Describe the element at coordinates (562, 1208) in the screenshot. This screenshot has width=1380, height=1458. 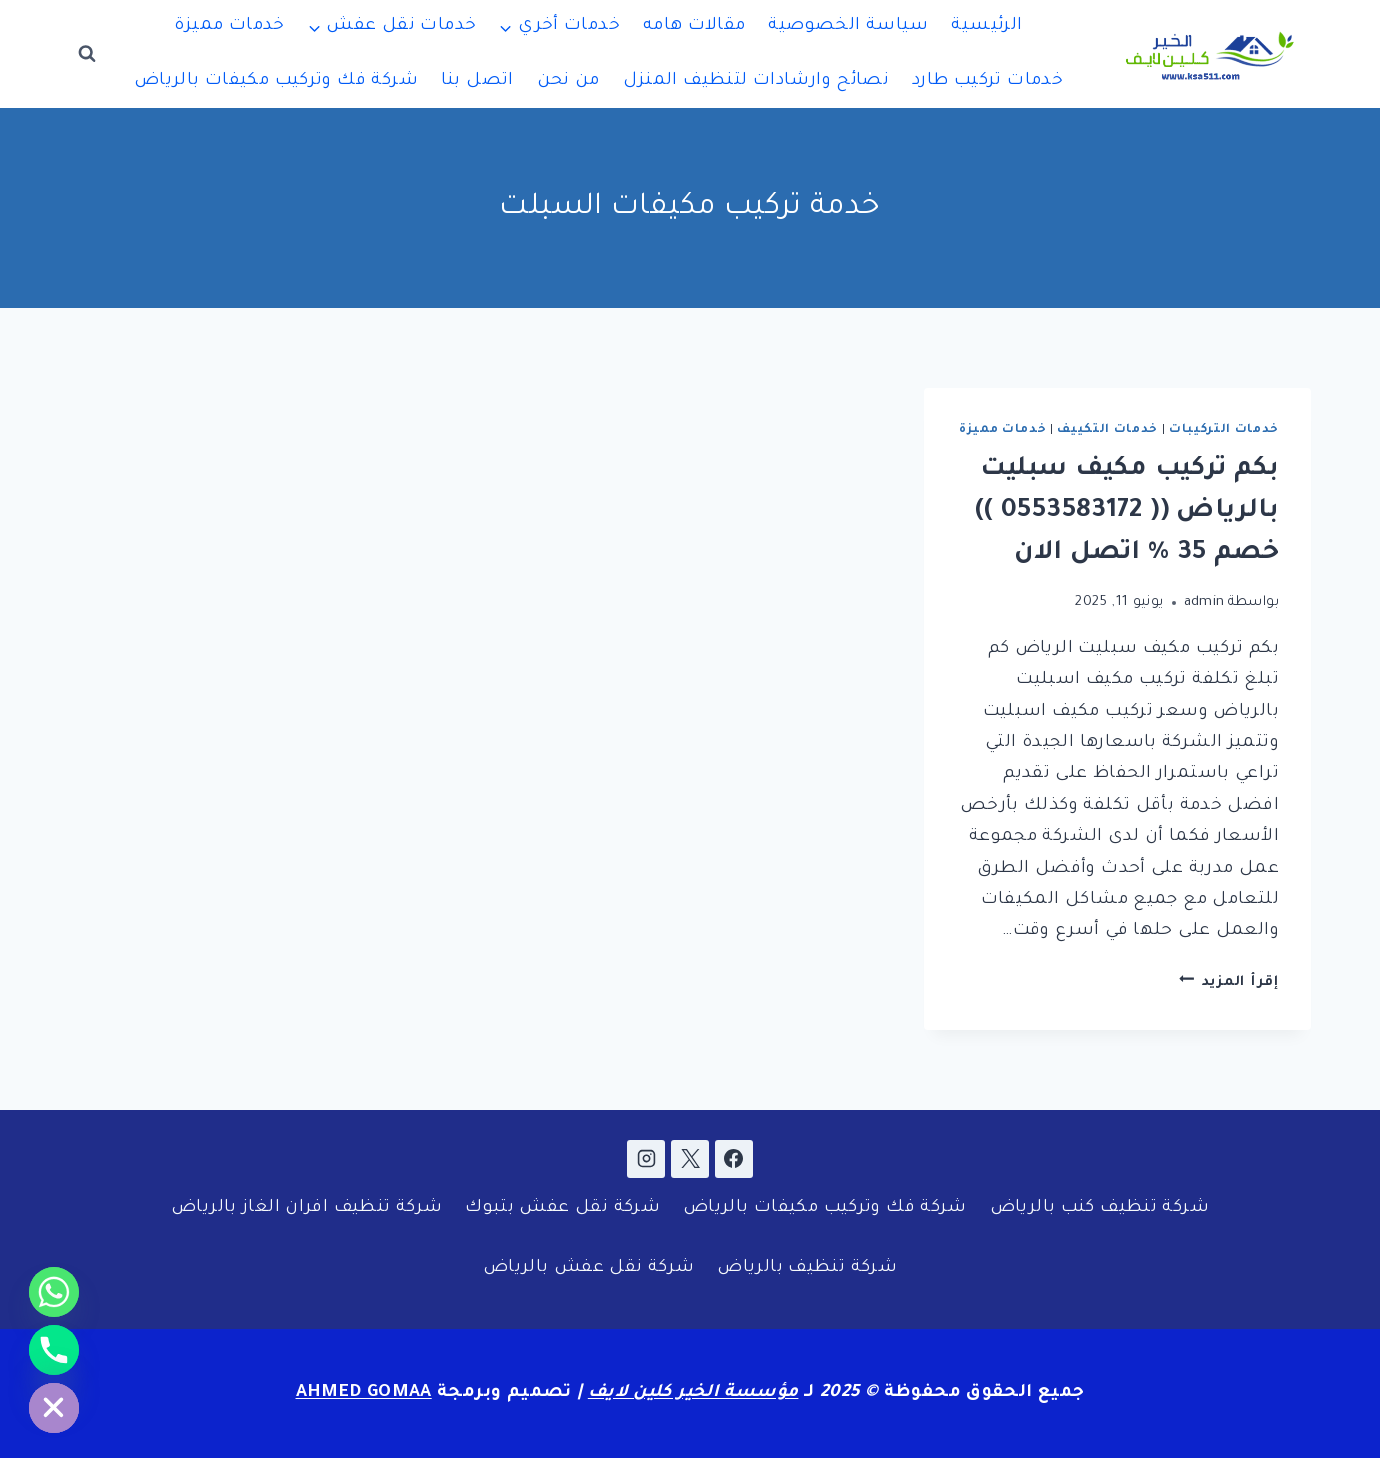
I see `شركة نقل عفش بتبوك` at that location.